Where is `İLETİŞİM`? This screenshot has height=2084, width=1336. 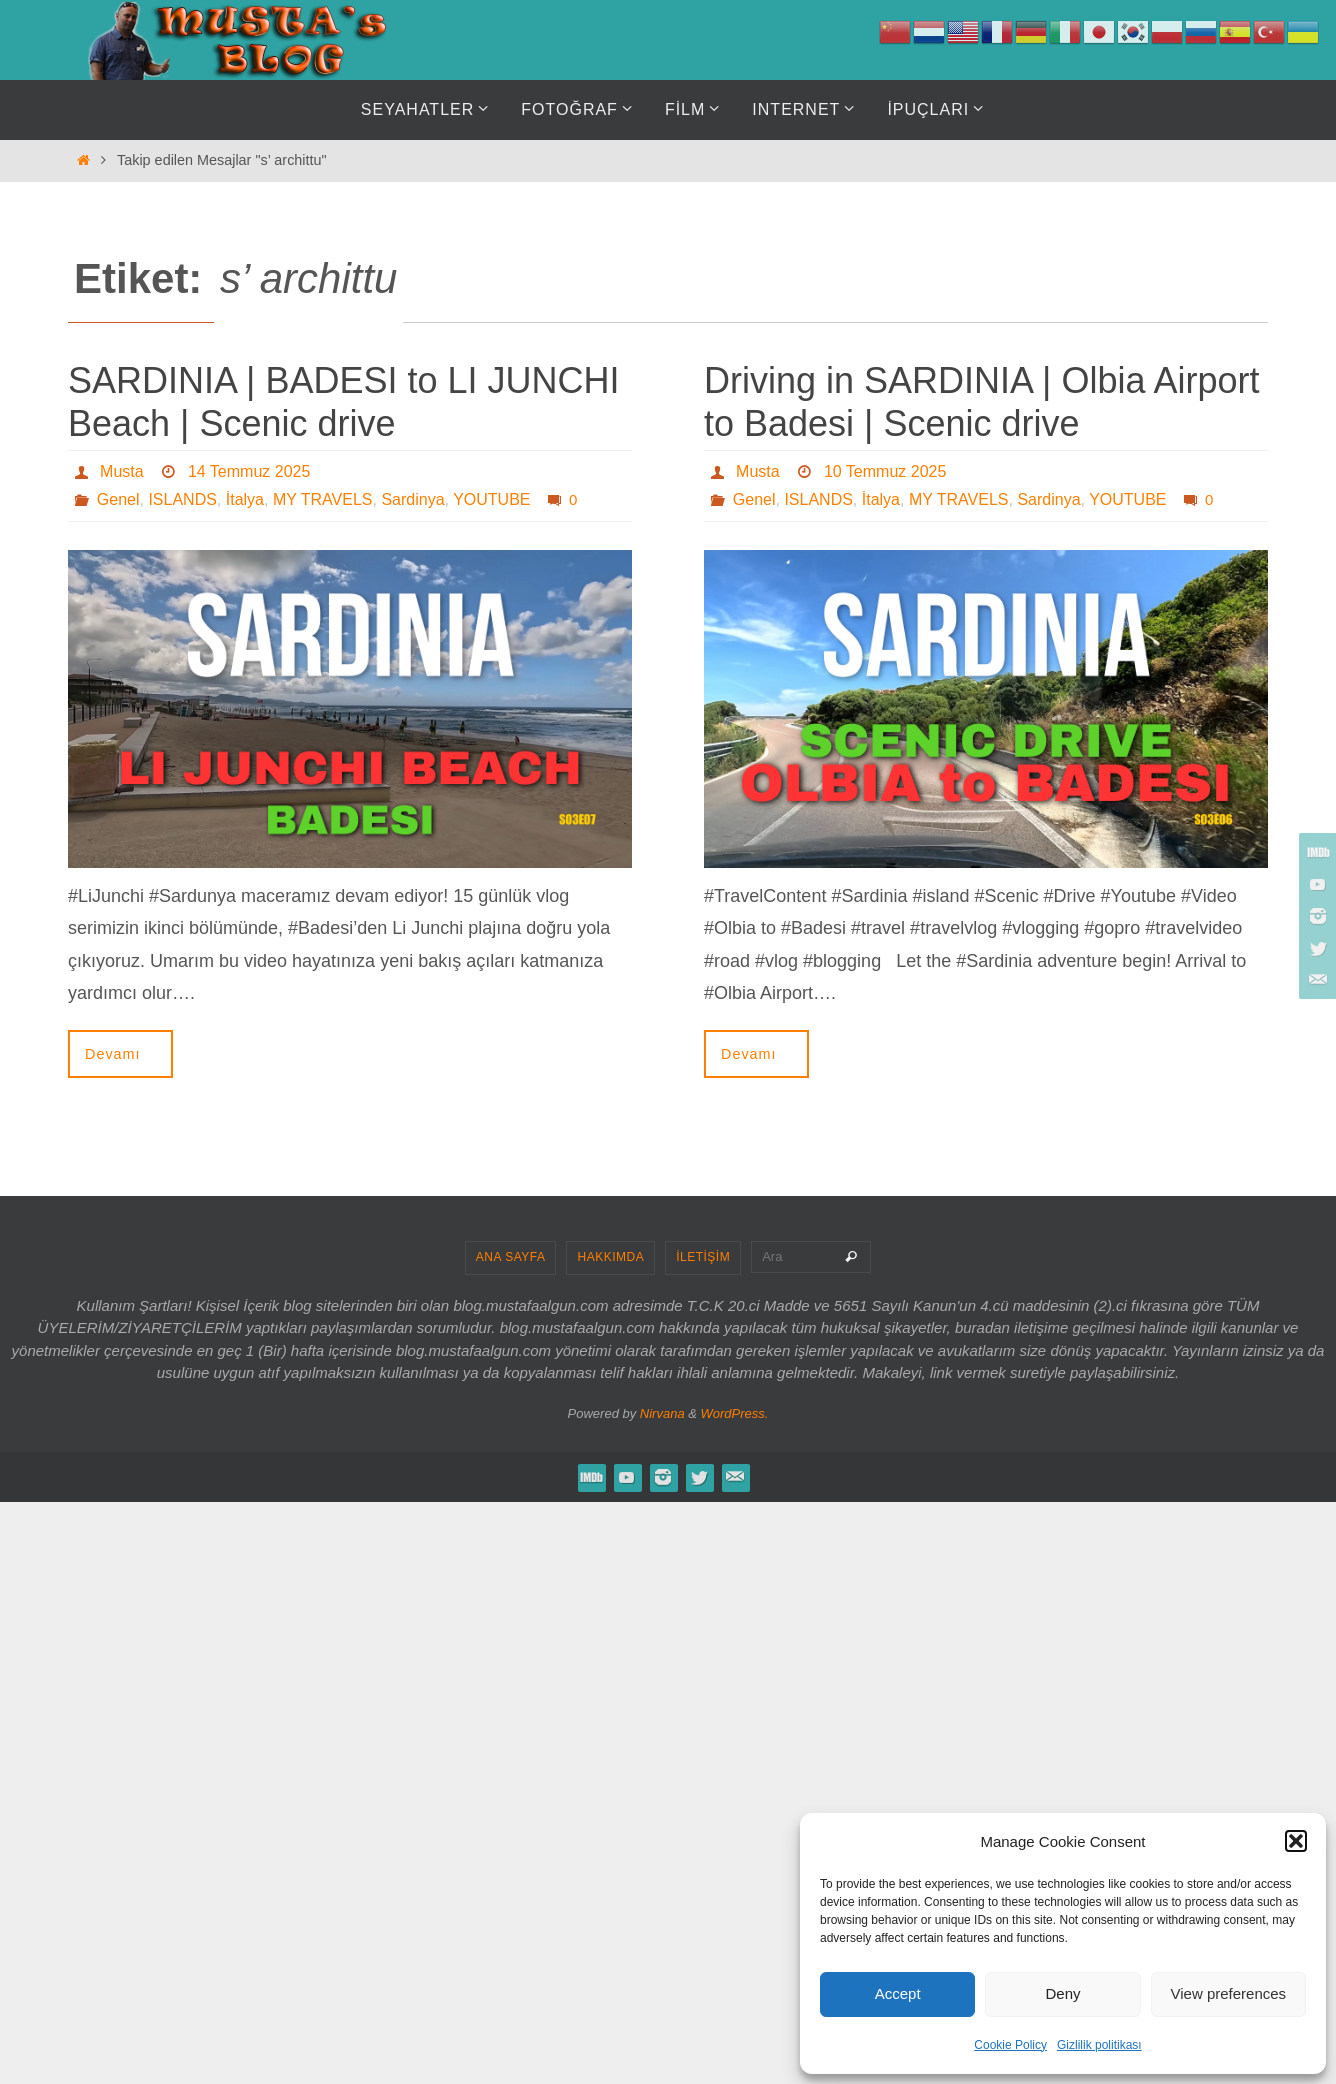
İLETİŞİM is located at coordinates (703, 1257).